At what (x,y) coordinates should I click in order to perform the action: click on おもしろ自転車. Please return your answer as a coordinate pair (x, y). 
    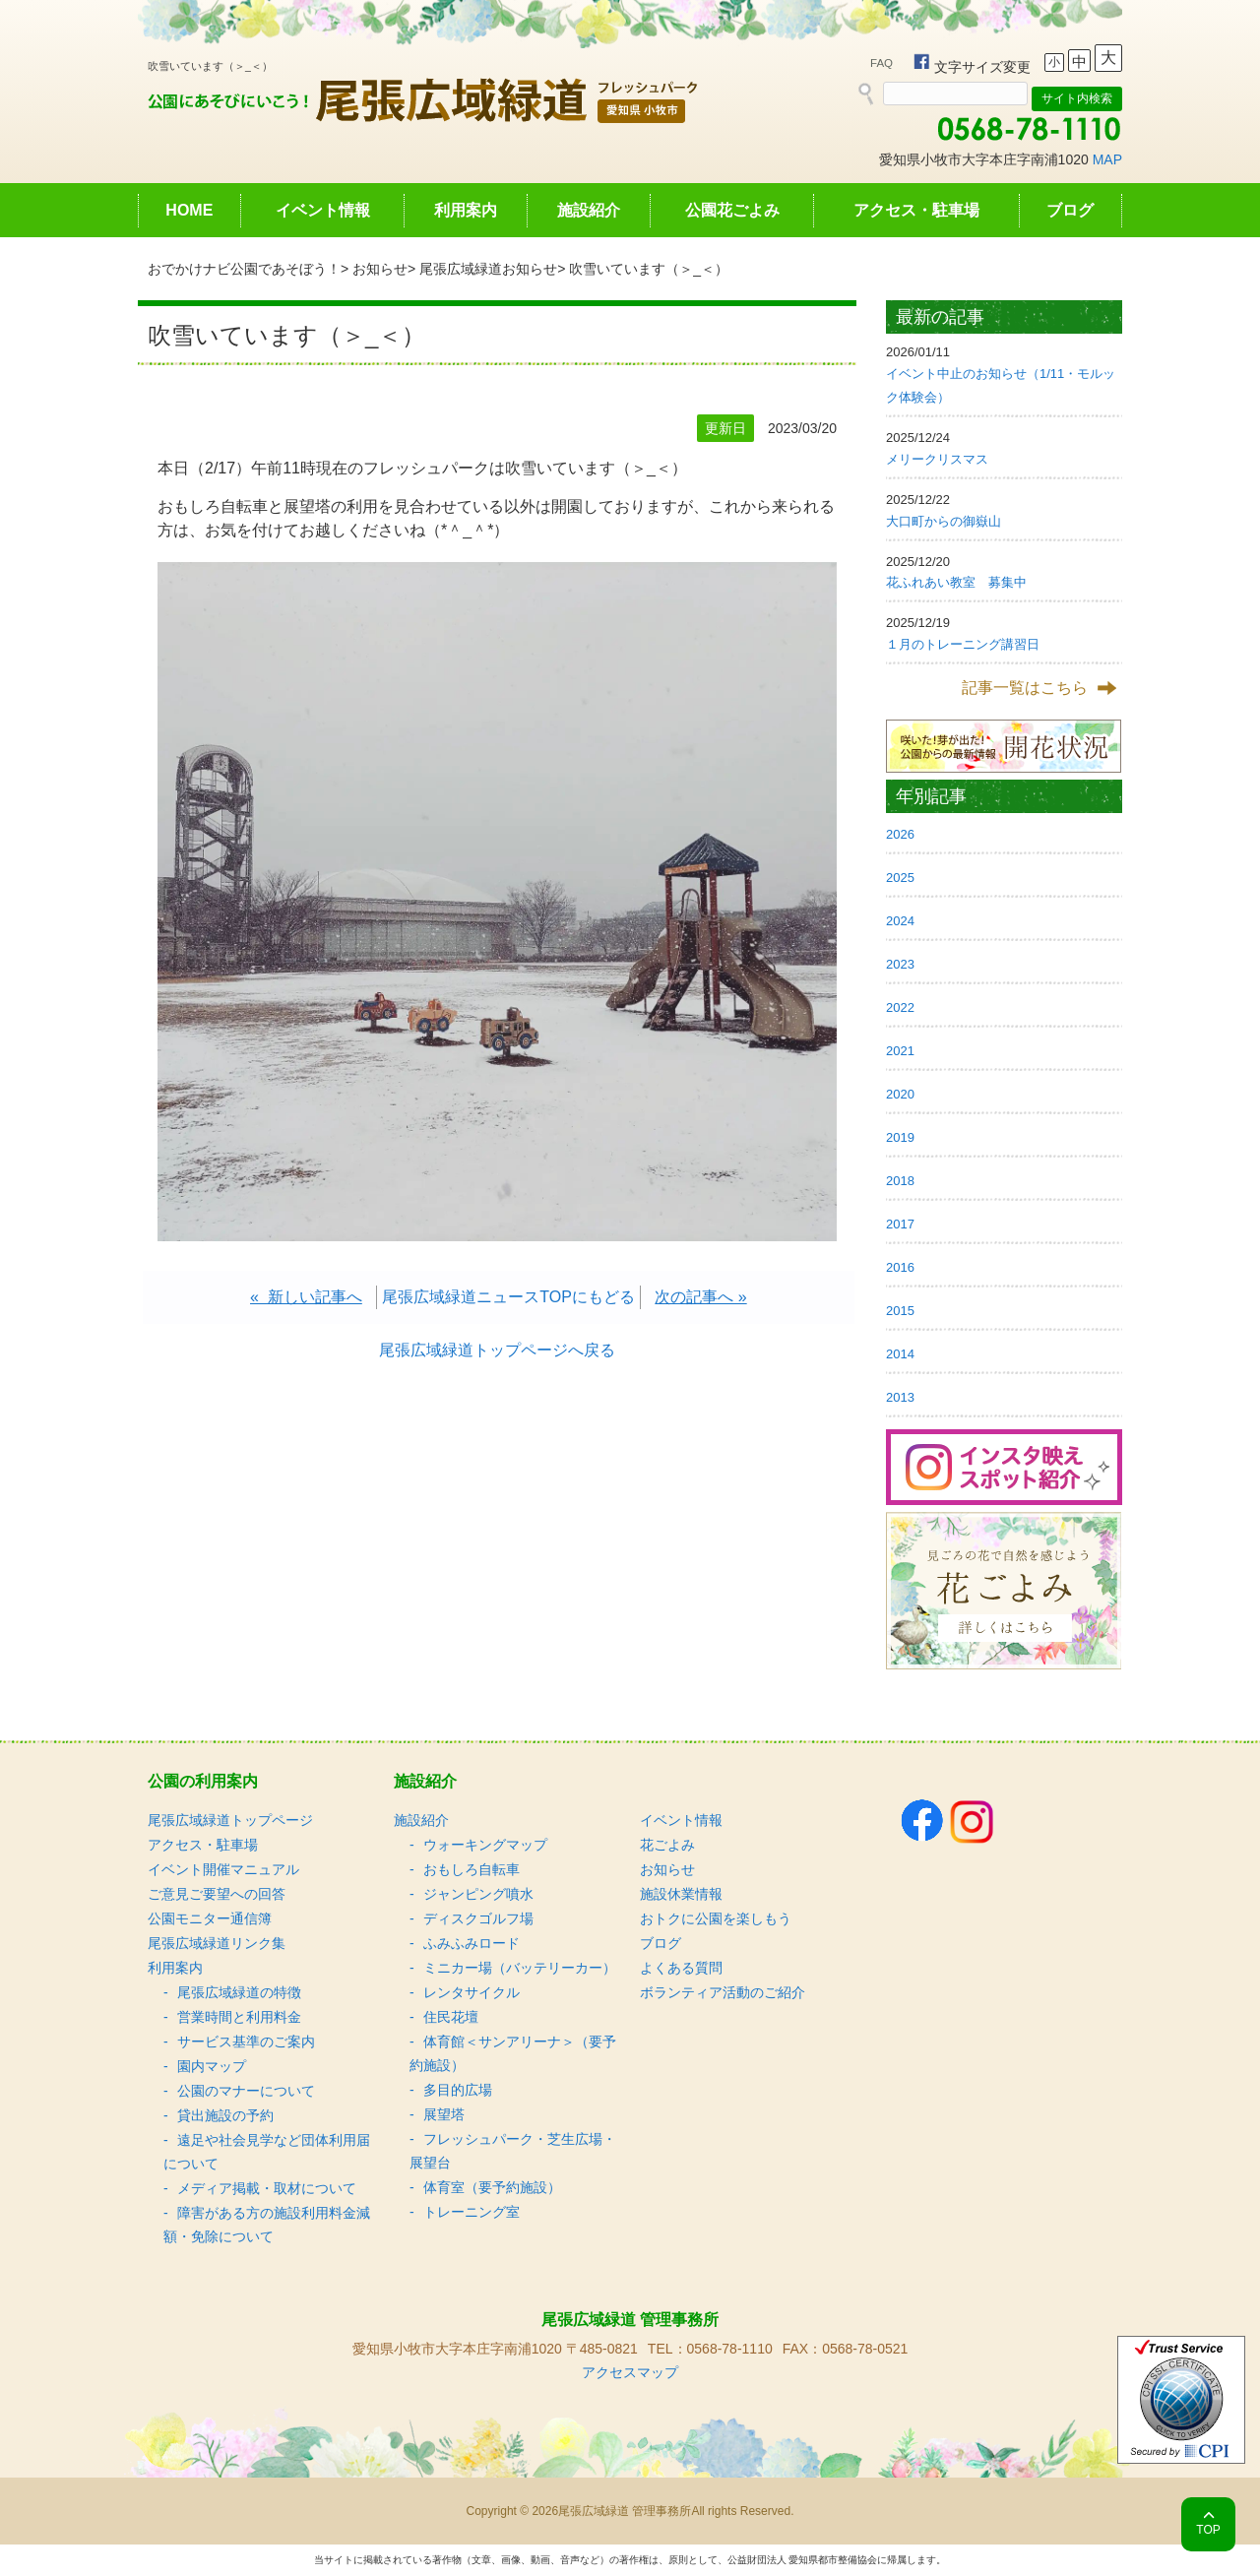
    Looking at the image, I should click on (471, 1869).